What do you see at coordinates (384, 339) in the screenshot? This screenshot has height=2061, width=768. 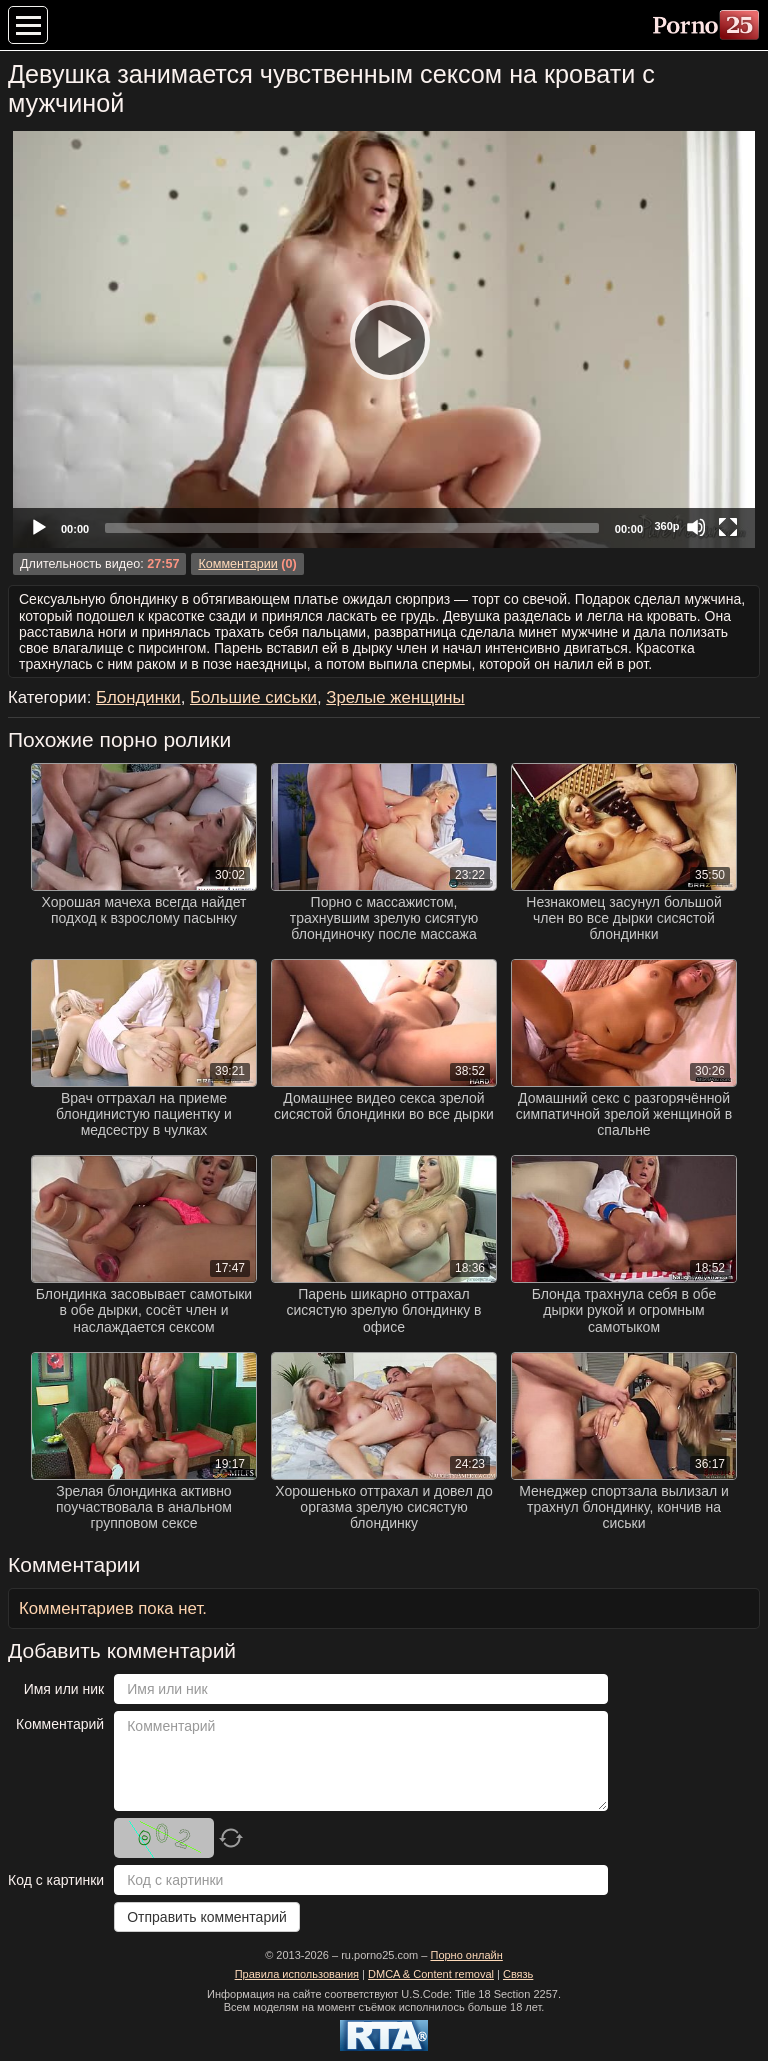 I see `[Play]` at bounding box center [384, 339].